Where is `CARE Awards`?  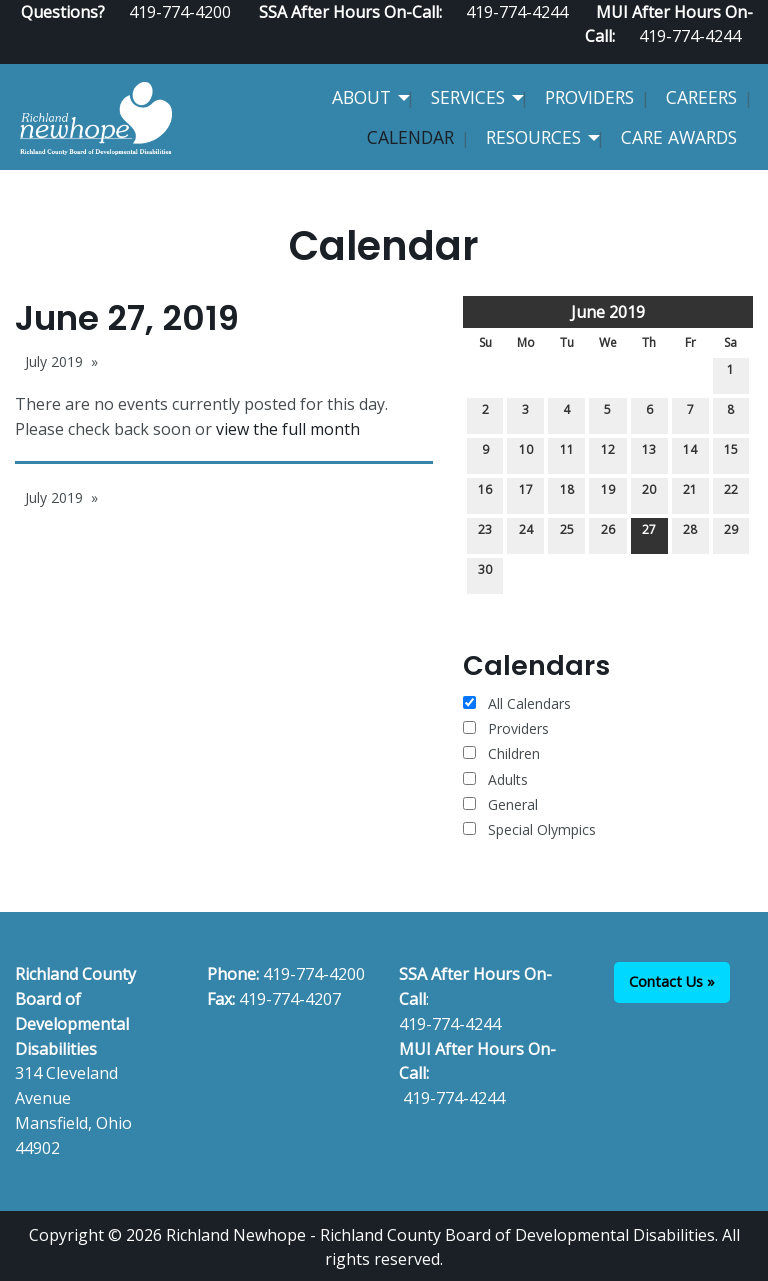
CARE Awards is located at coordinates (679, 137).